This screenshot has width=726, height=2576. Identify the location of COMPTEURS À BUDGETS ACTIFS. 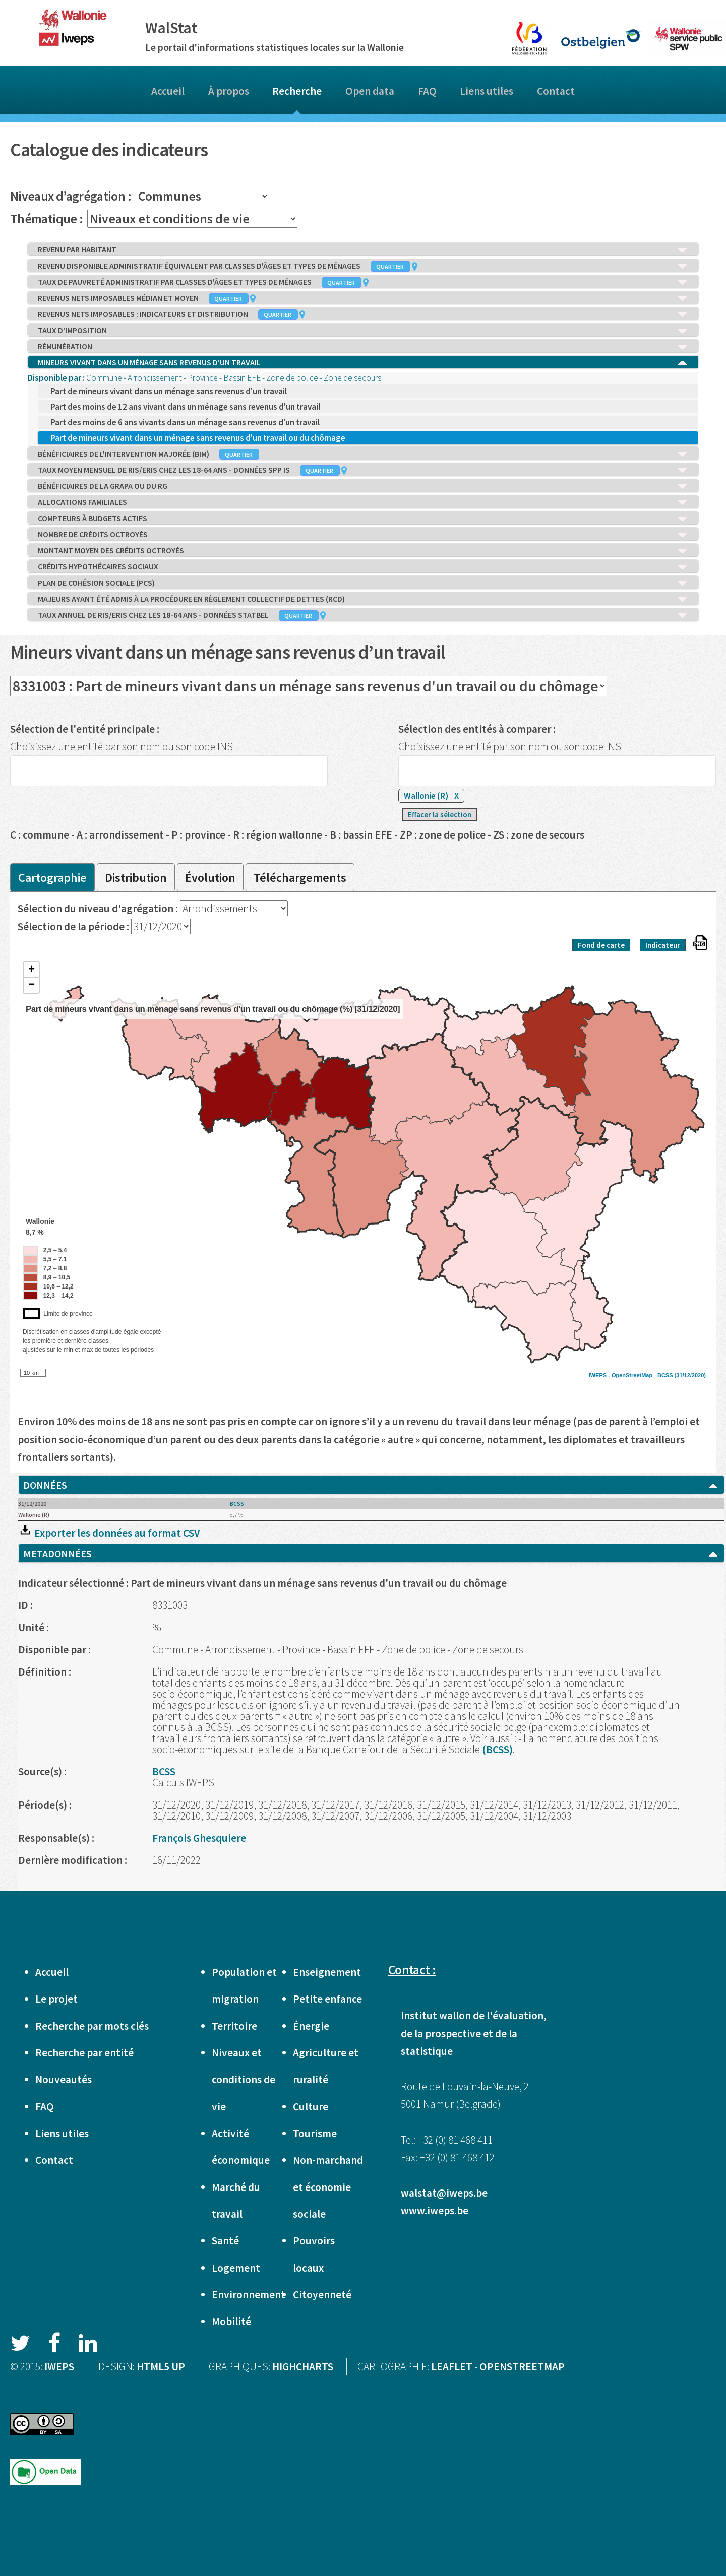
(363, 518).